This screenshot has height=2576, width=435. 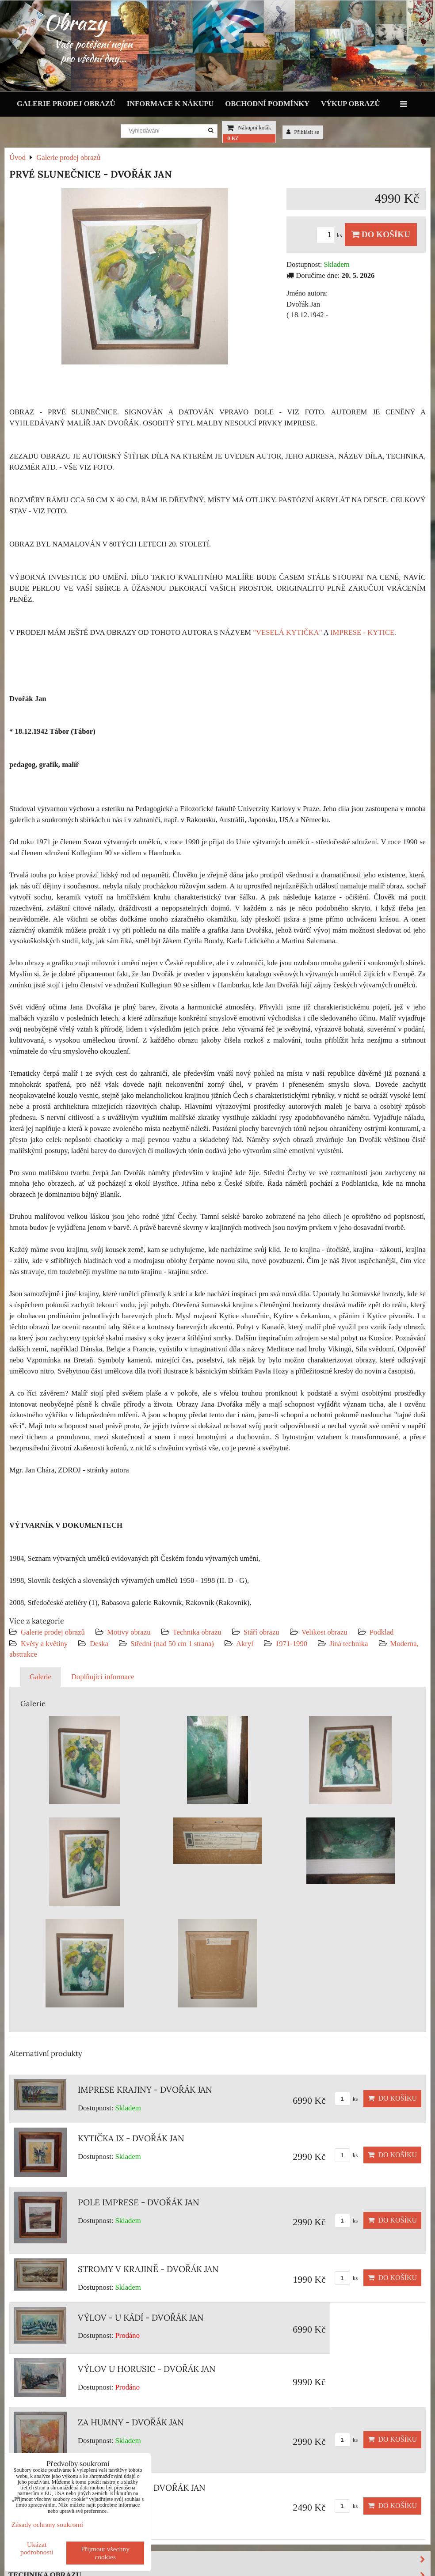 I want to click on Technika obrazu, so click(x=197, y=1632).